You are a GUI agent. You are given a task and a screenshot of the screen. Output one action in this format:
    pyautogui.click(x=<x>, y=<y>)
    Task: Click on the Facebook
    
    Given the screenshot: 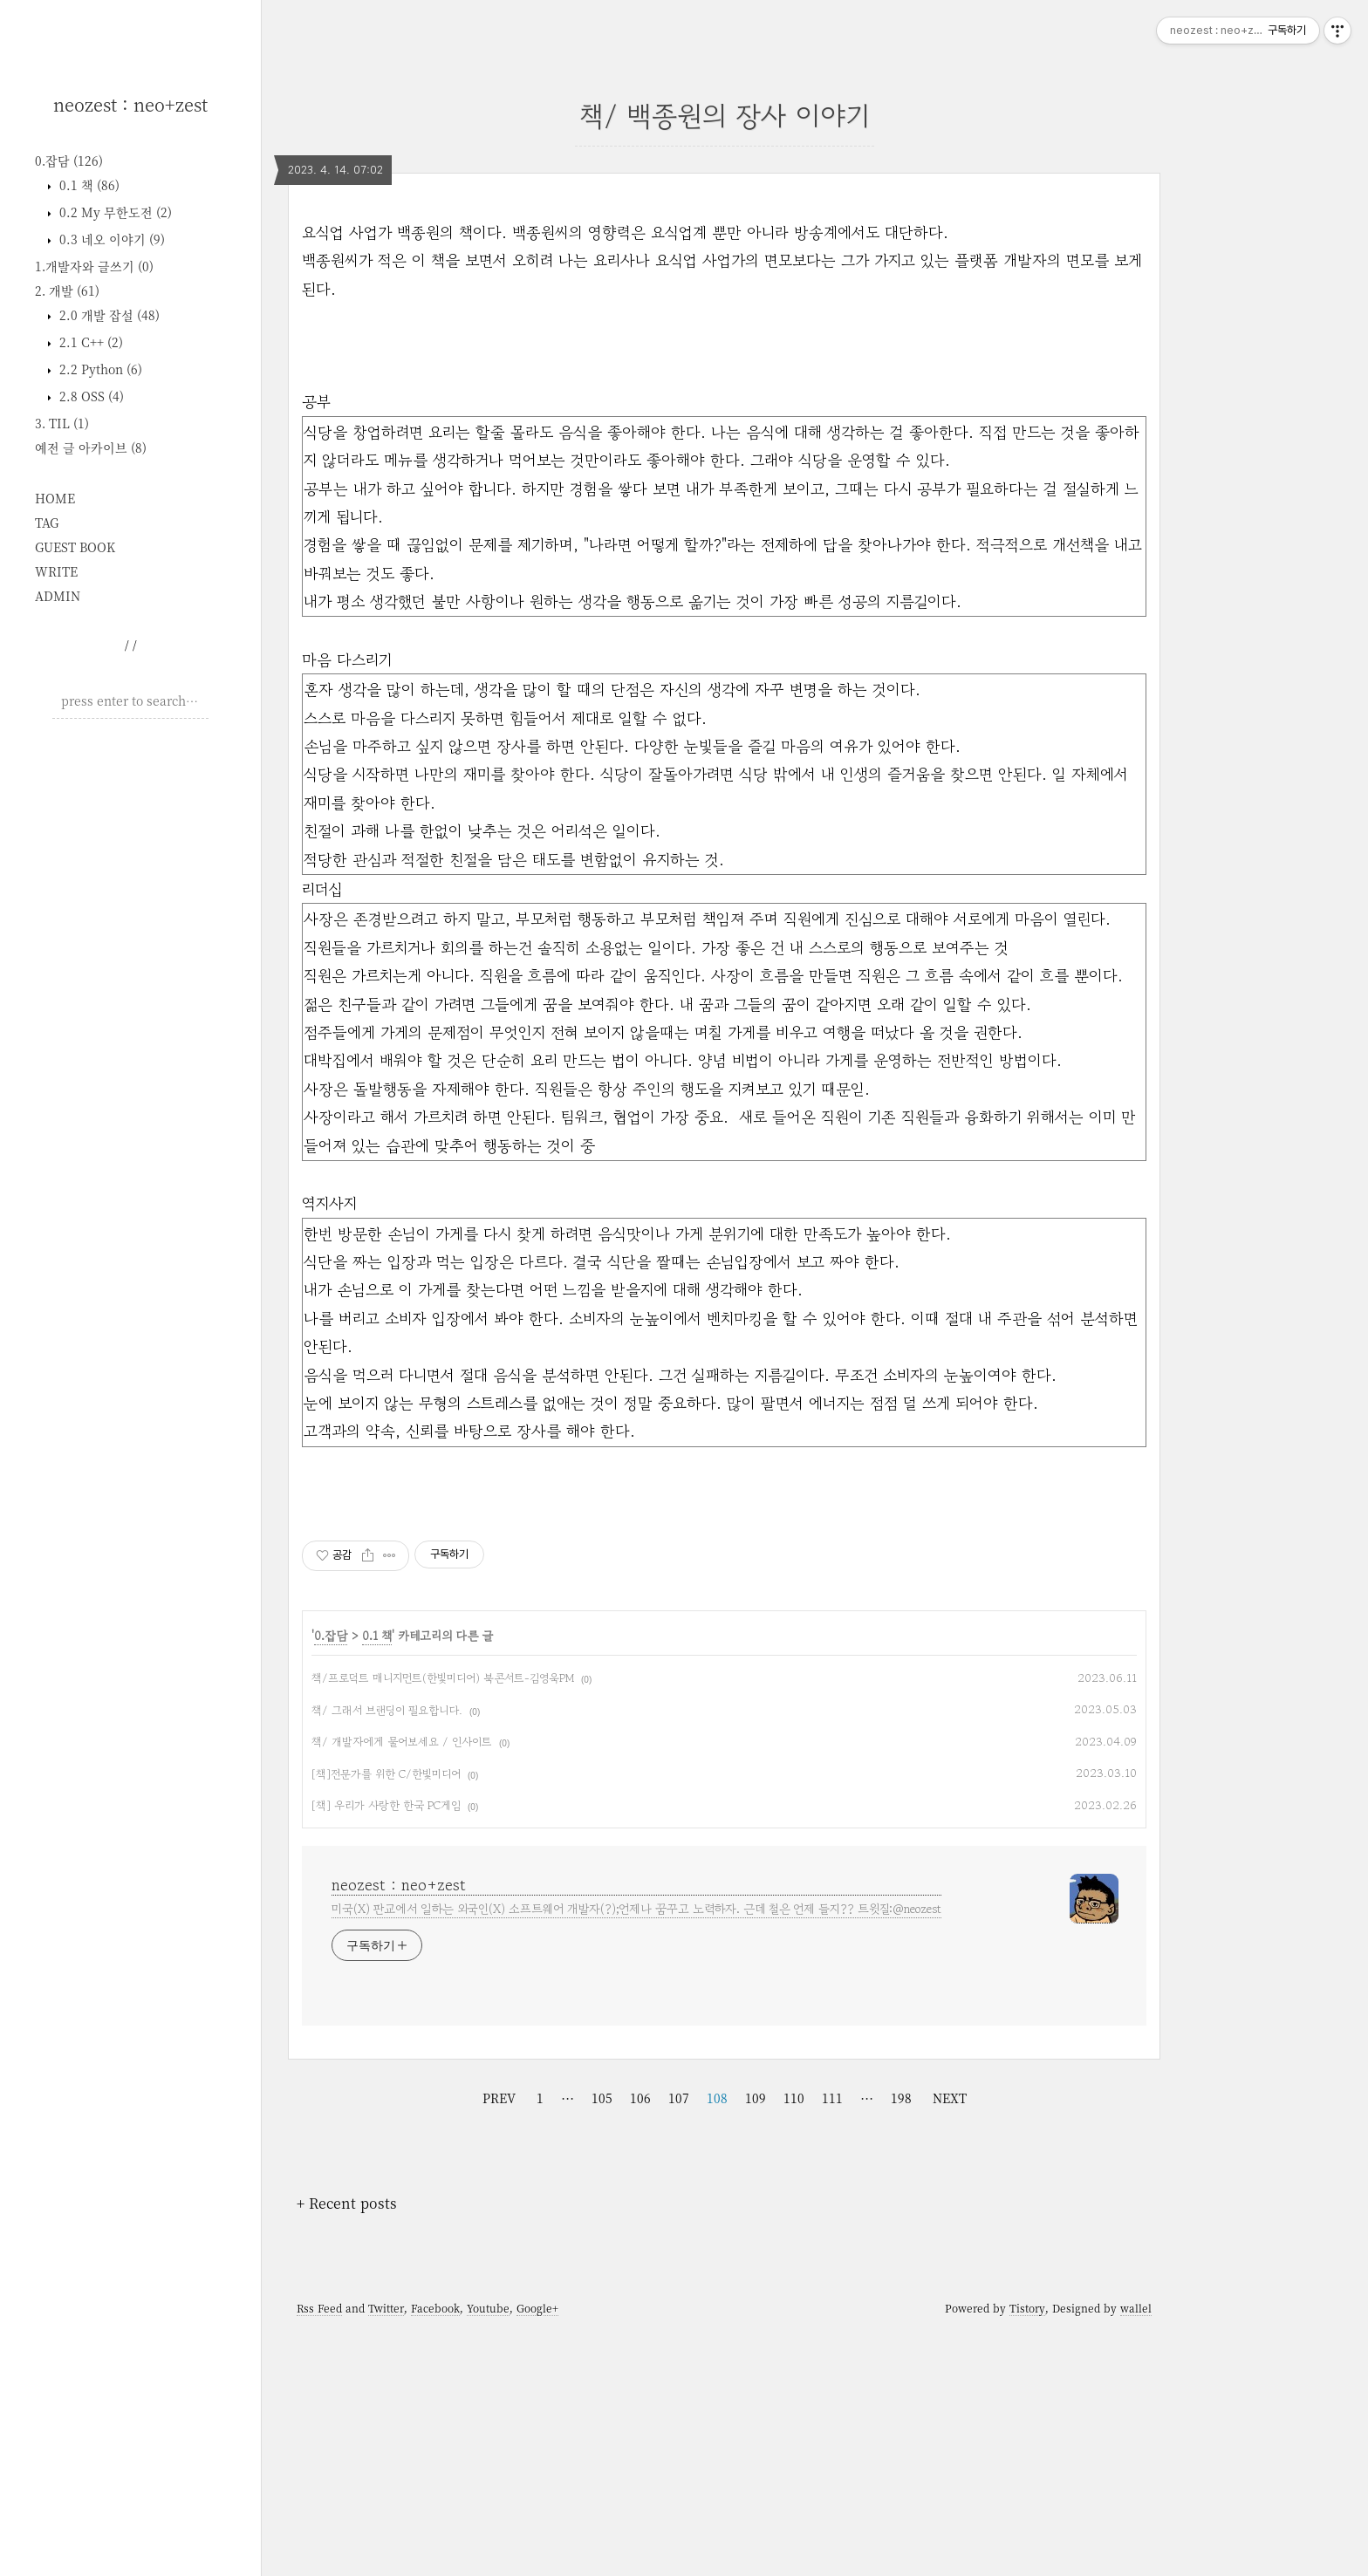 What is the action you would take?
    pyautogui.click(x=435, y=2552)
    